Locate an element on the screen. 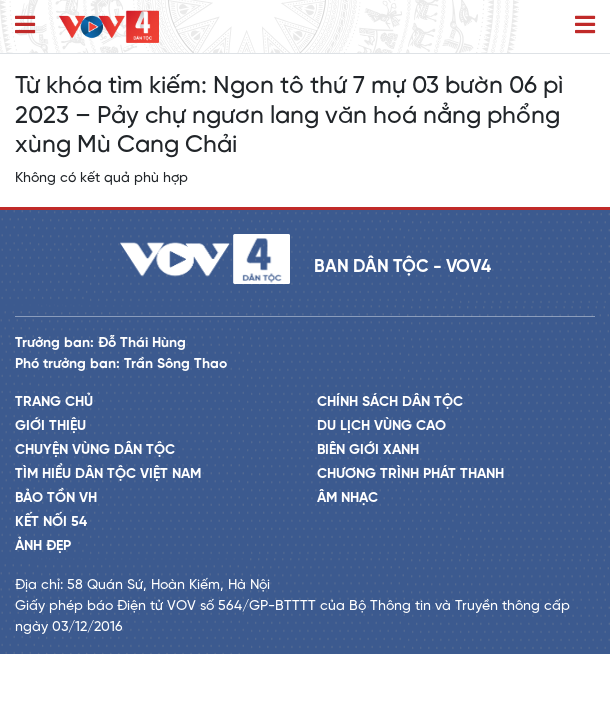  Chương trình phát thanh is located at coordinates (410, 474).